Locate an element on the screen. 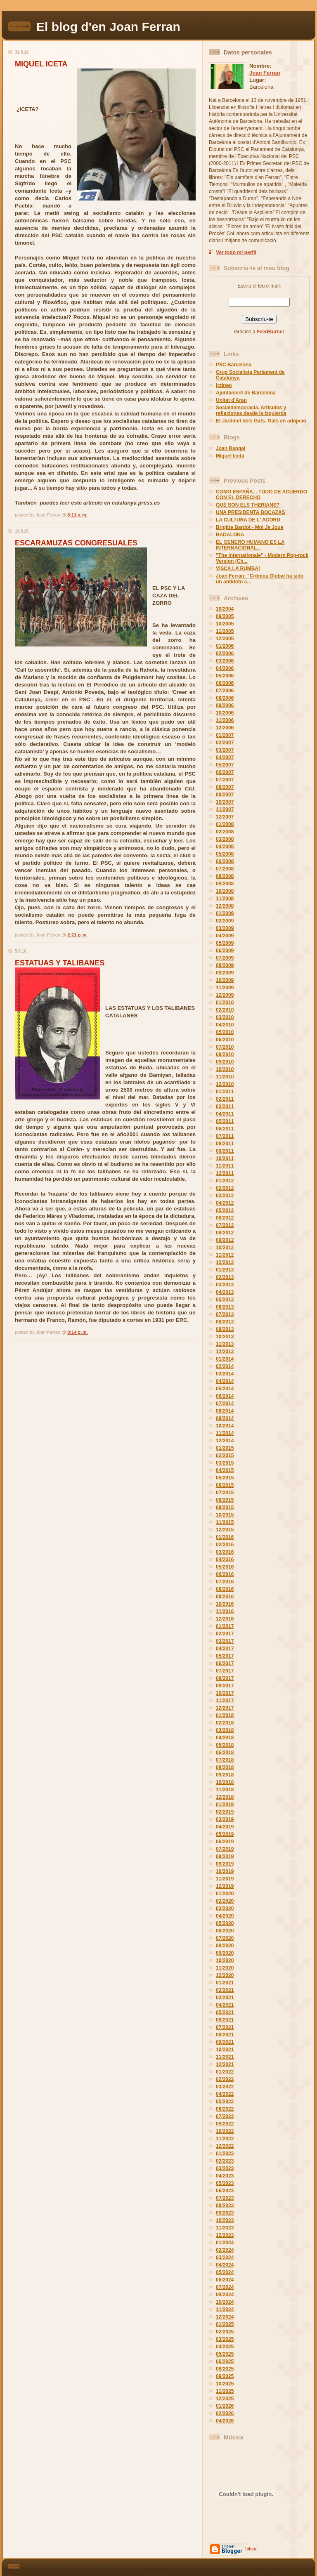 This screenshot has width=317, height=2576. 08/2017 is located at coordinates (225, 1678).